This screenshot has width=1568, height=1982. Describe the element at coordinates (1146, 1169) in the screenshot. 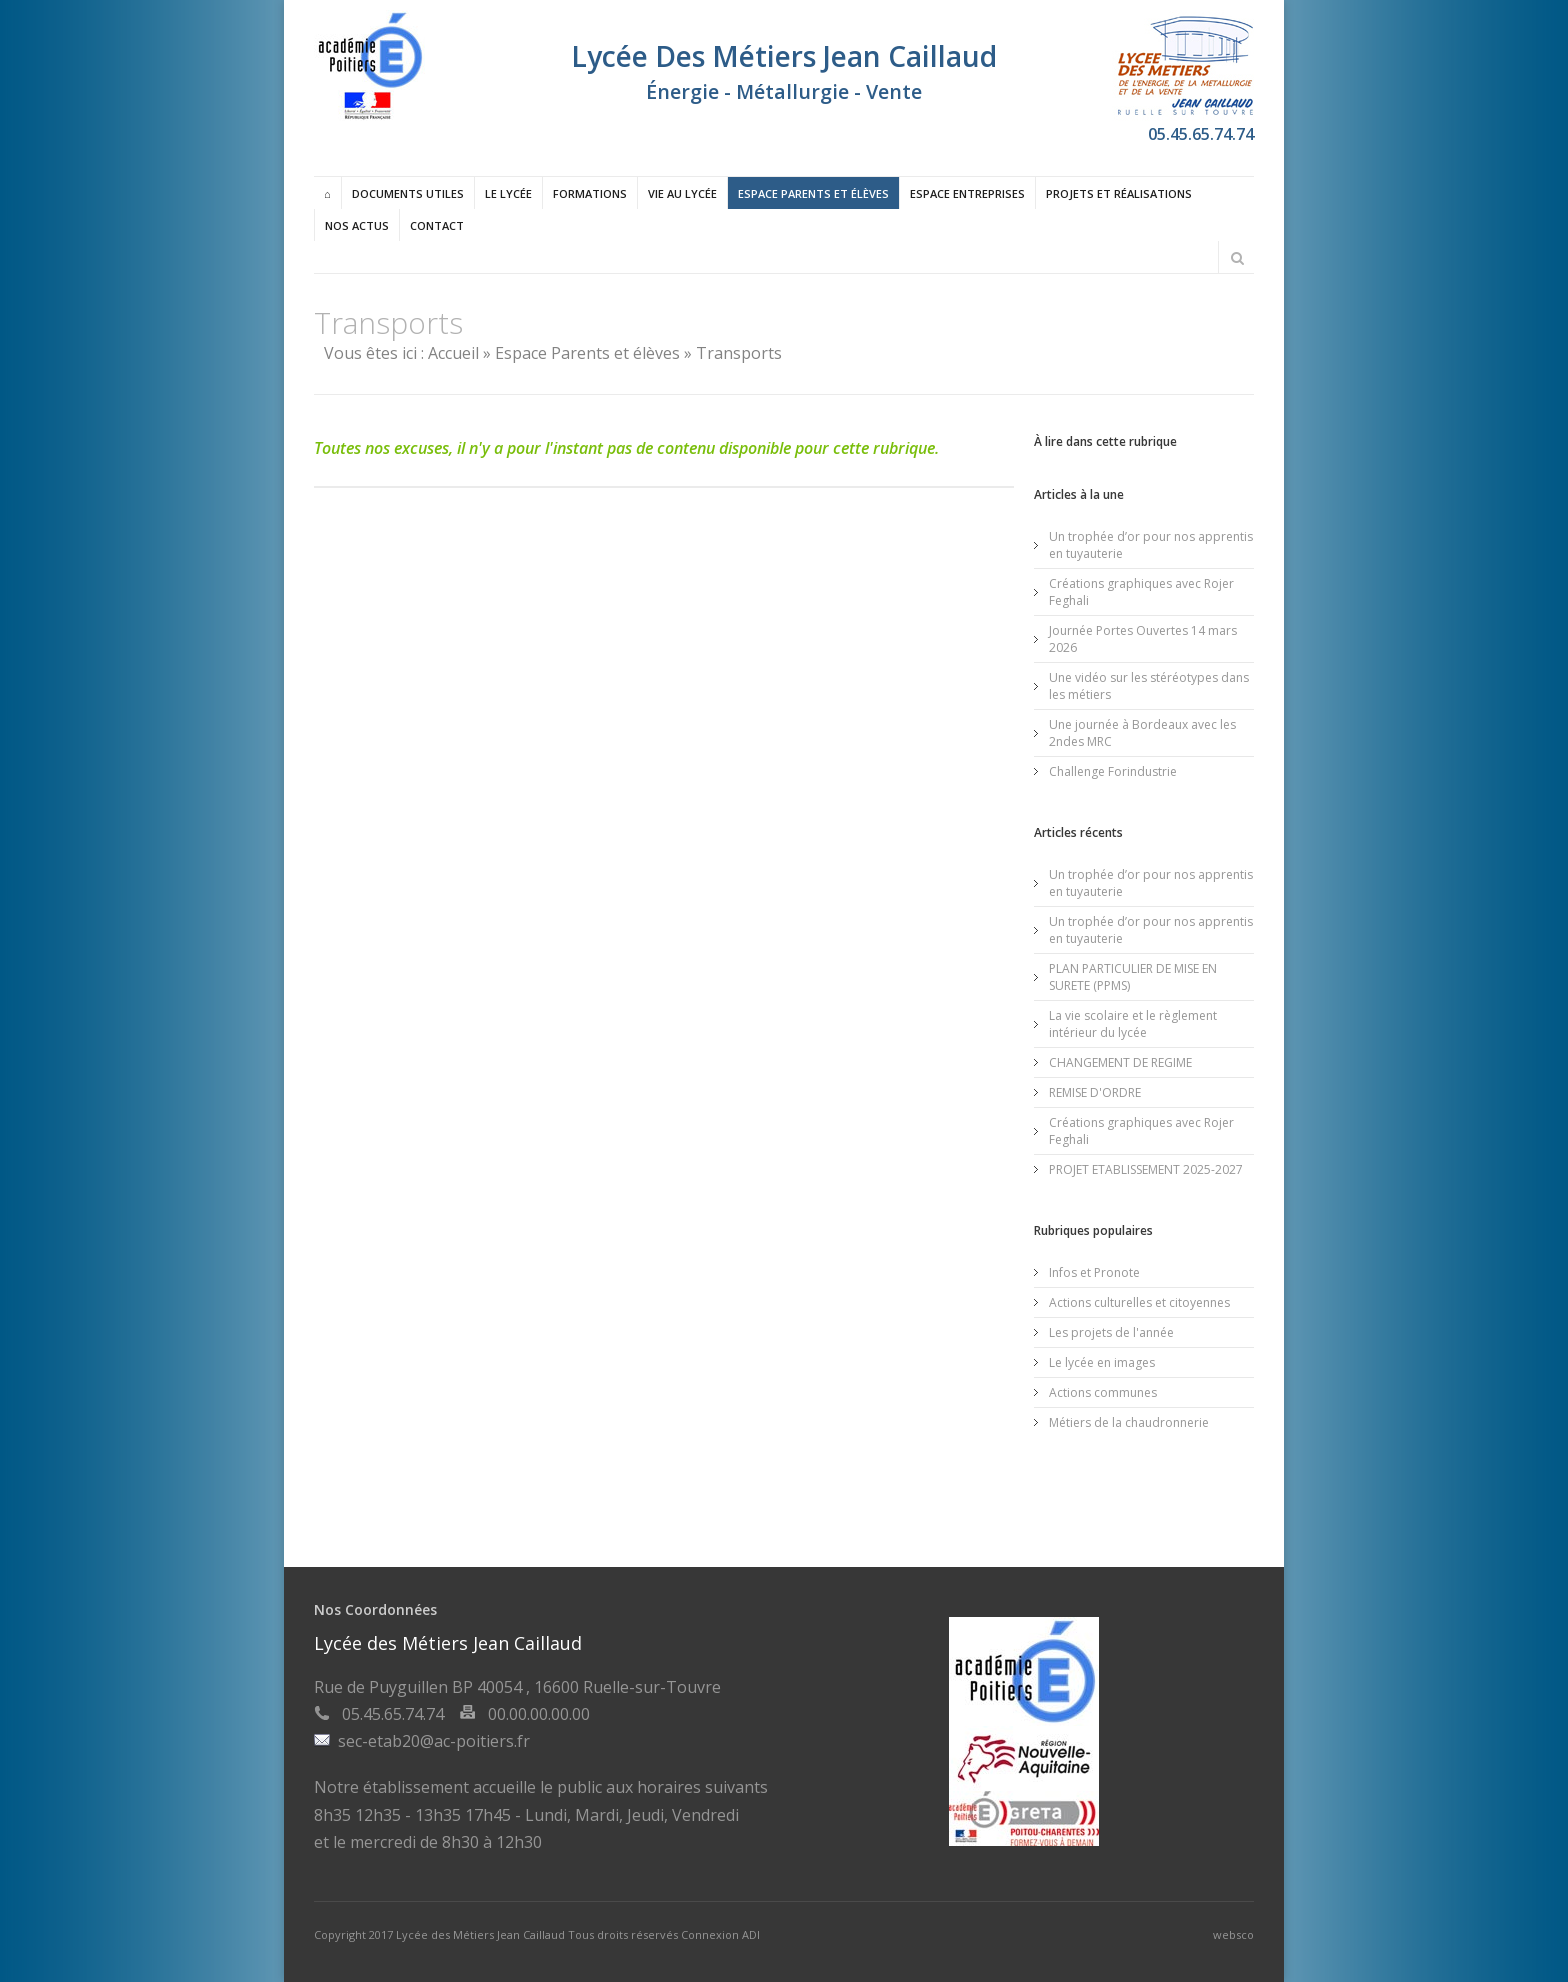

I see `PROJET ETABLISSEMENT 2025-2027` at that location.